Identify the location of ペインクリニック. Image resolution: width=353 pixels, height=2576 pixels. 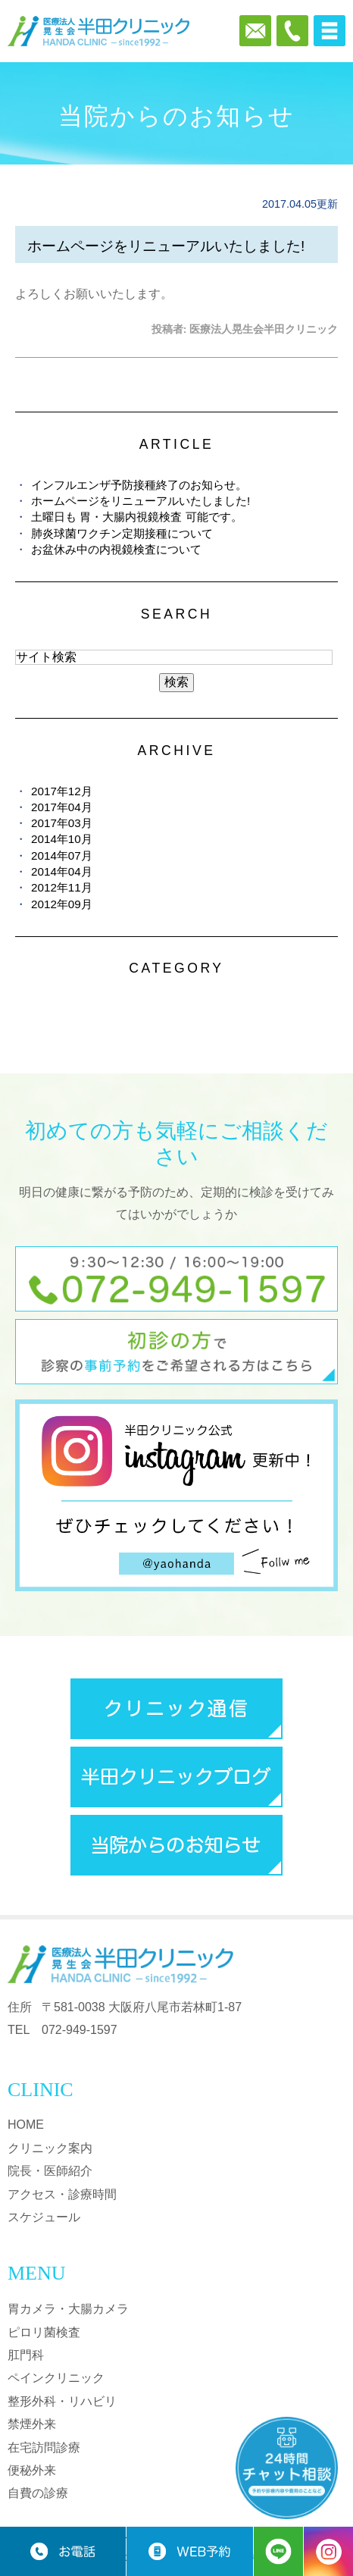
(56, 2377).